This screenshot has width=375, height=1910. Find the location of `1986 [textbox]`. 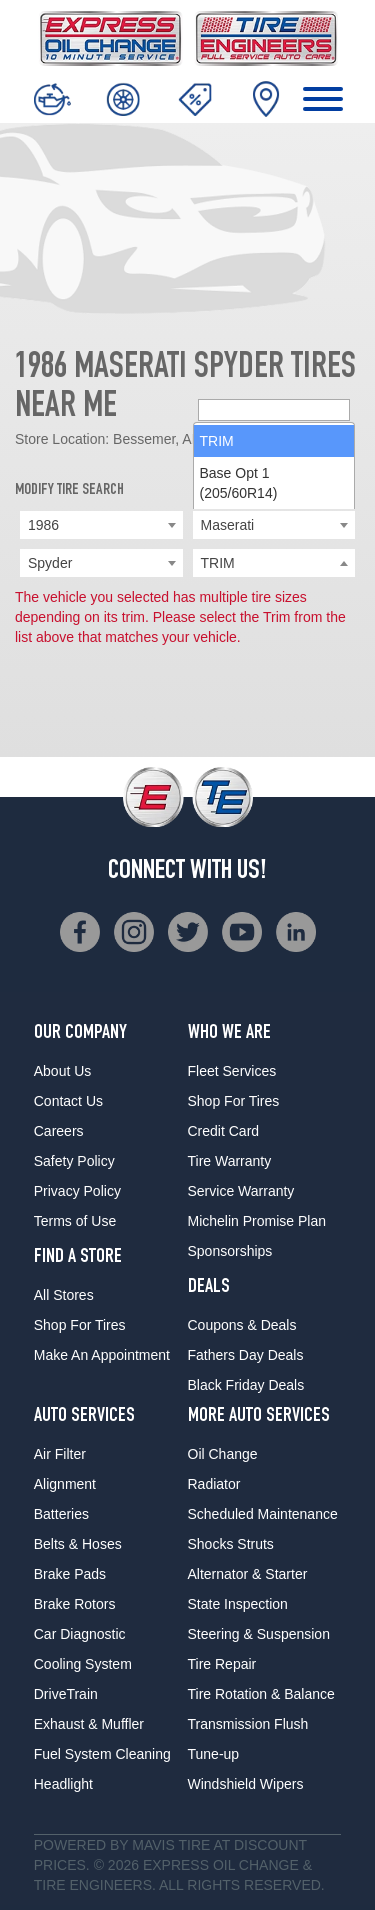

1986 [textbox] is located at coordinates (43, 525).